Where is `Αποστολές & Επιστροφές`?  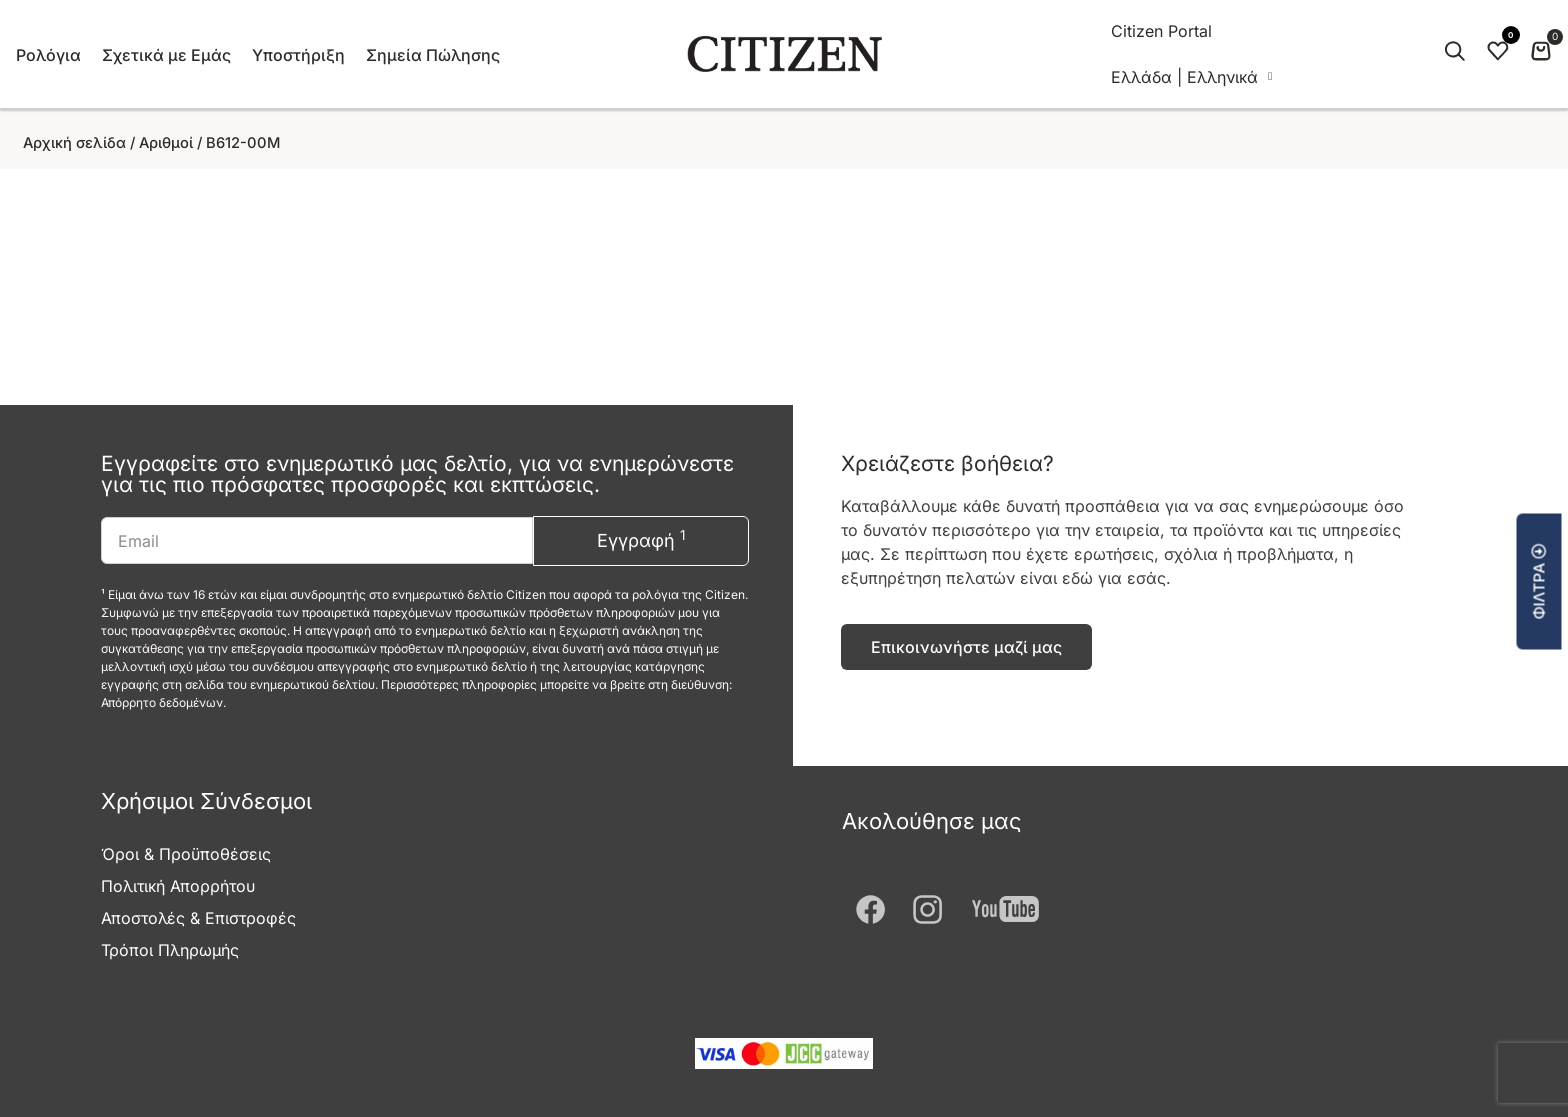
Αποστολές & Επιστροφές is located at coordinates (198, 918).